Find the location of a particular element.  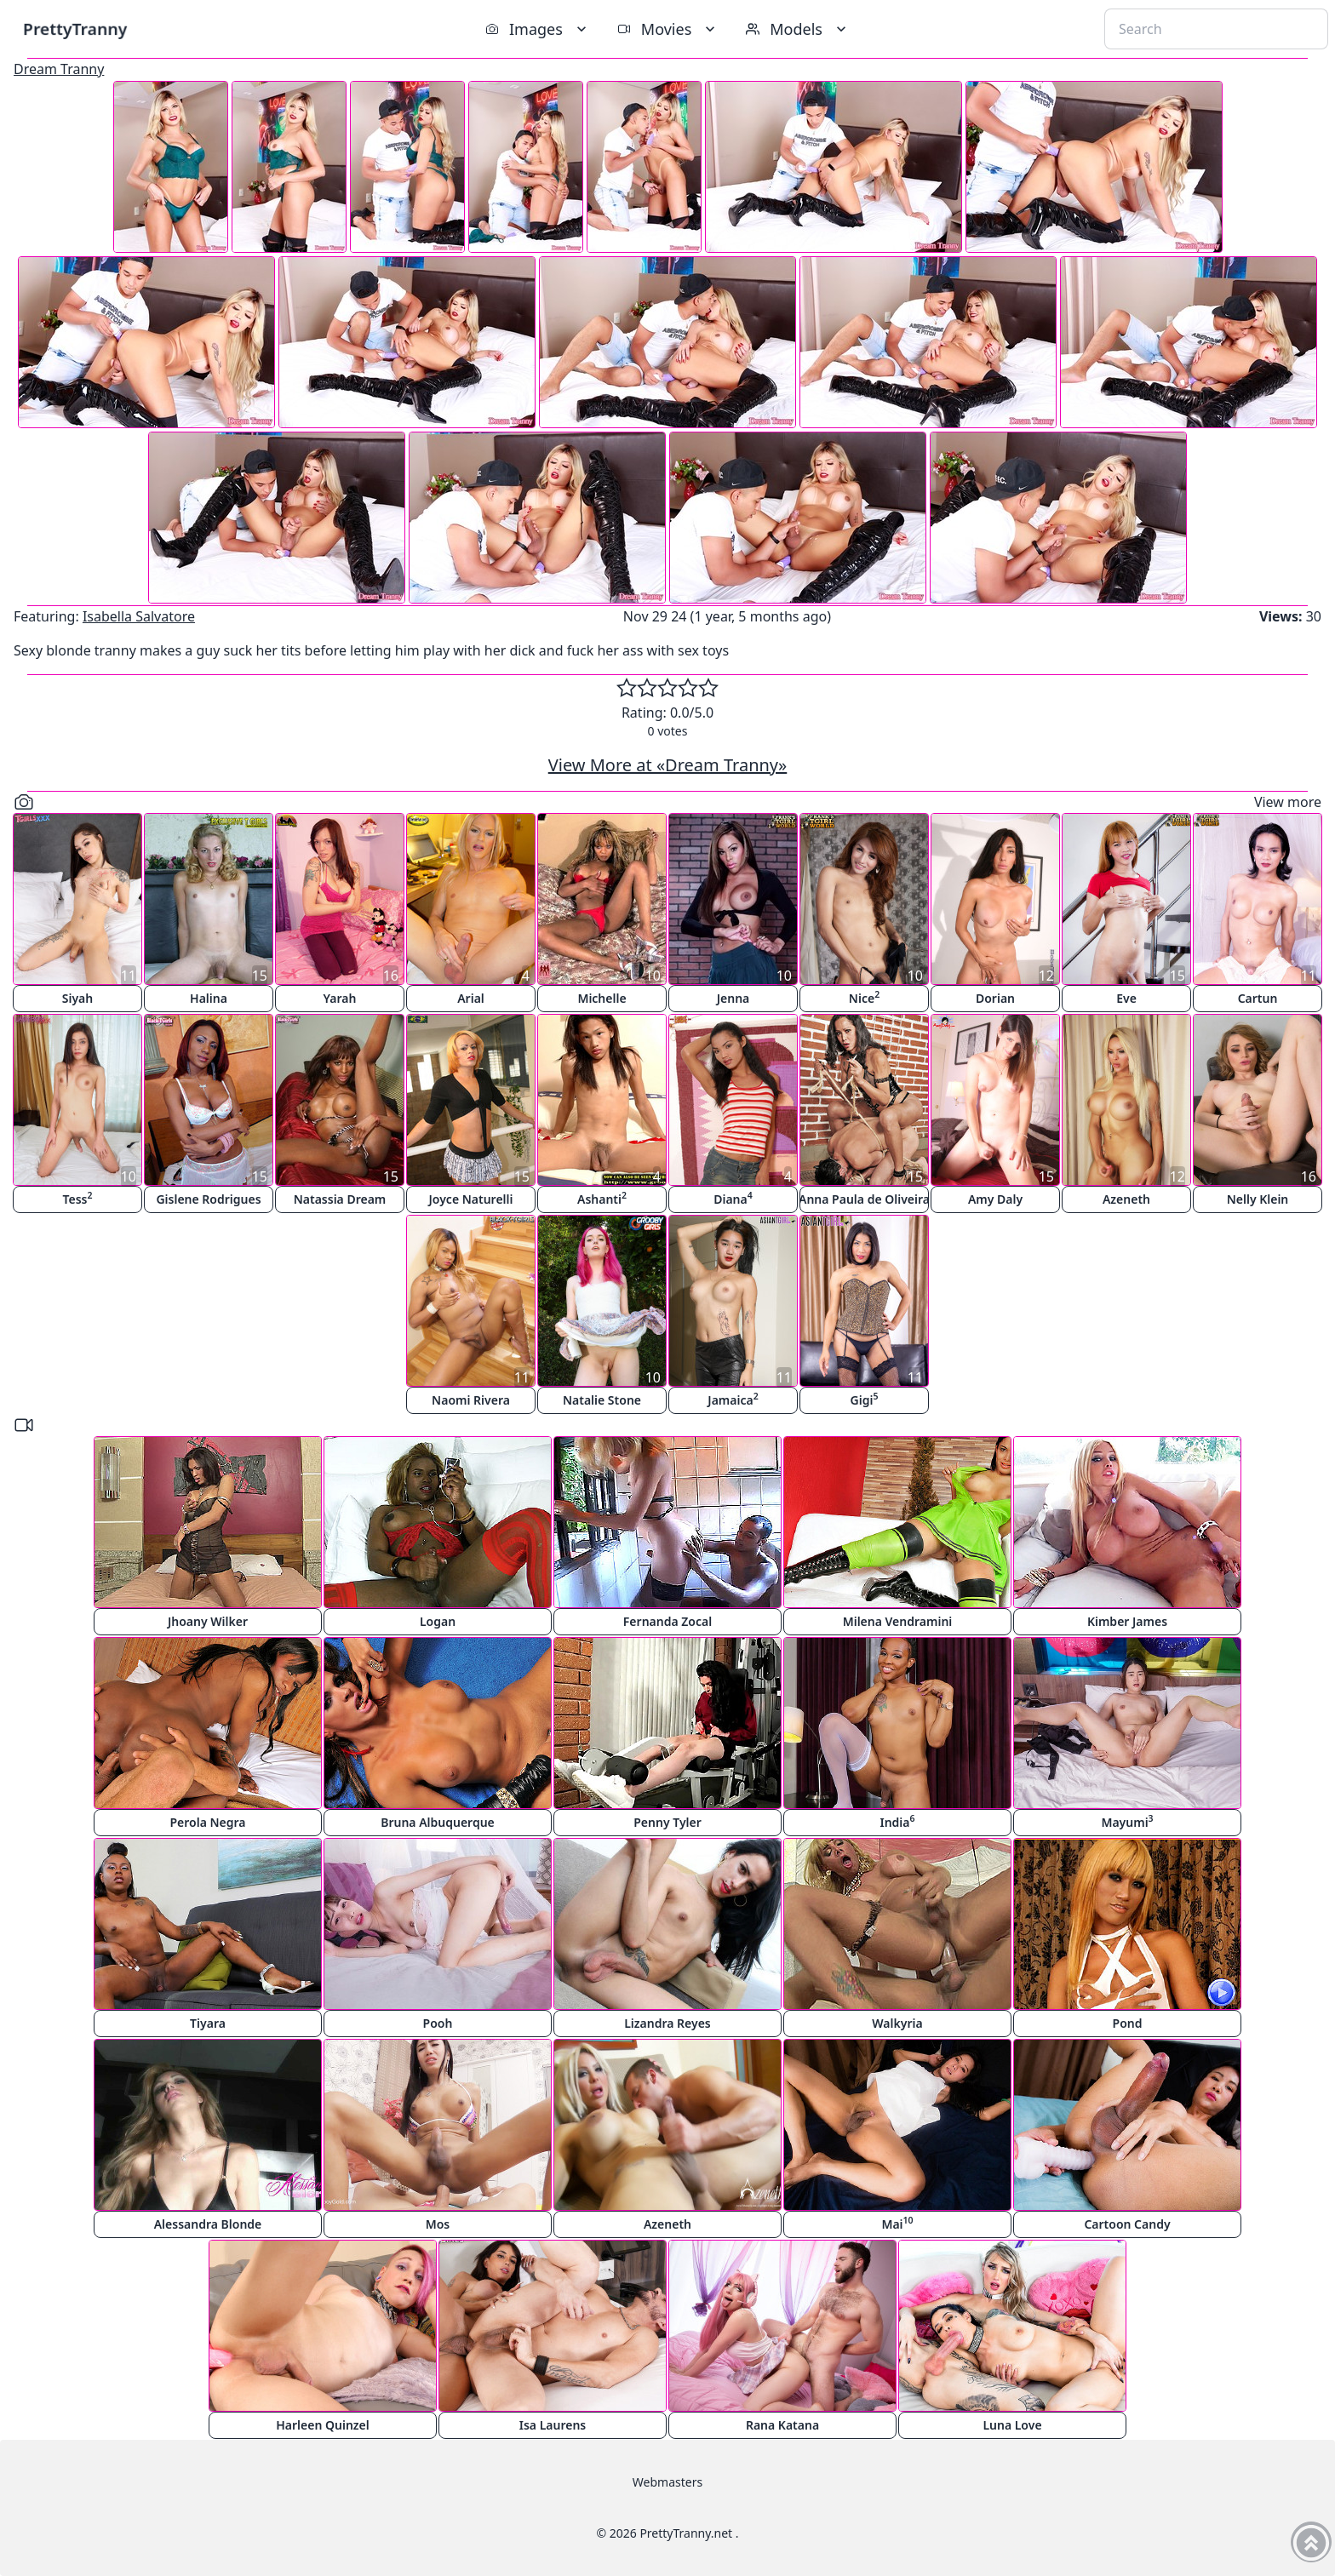

Natassia Dream is located at coordinates (340, 1199).